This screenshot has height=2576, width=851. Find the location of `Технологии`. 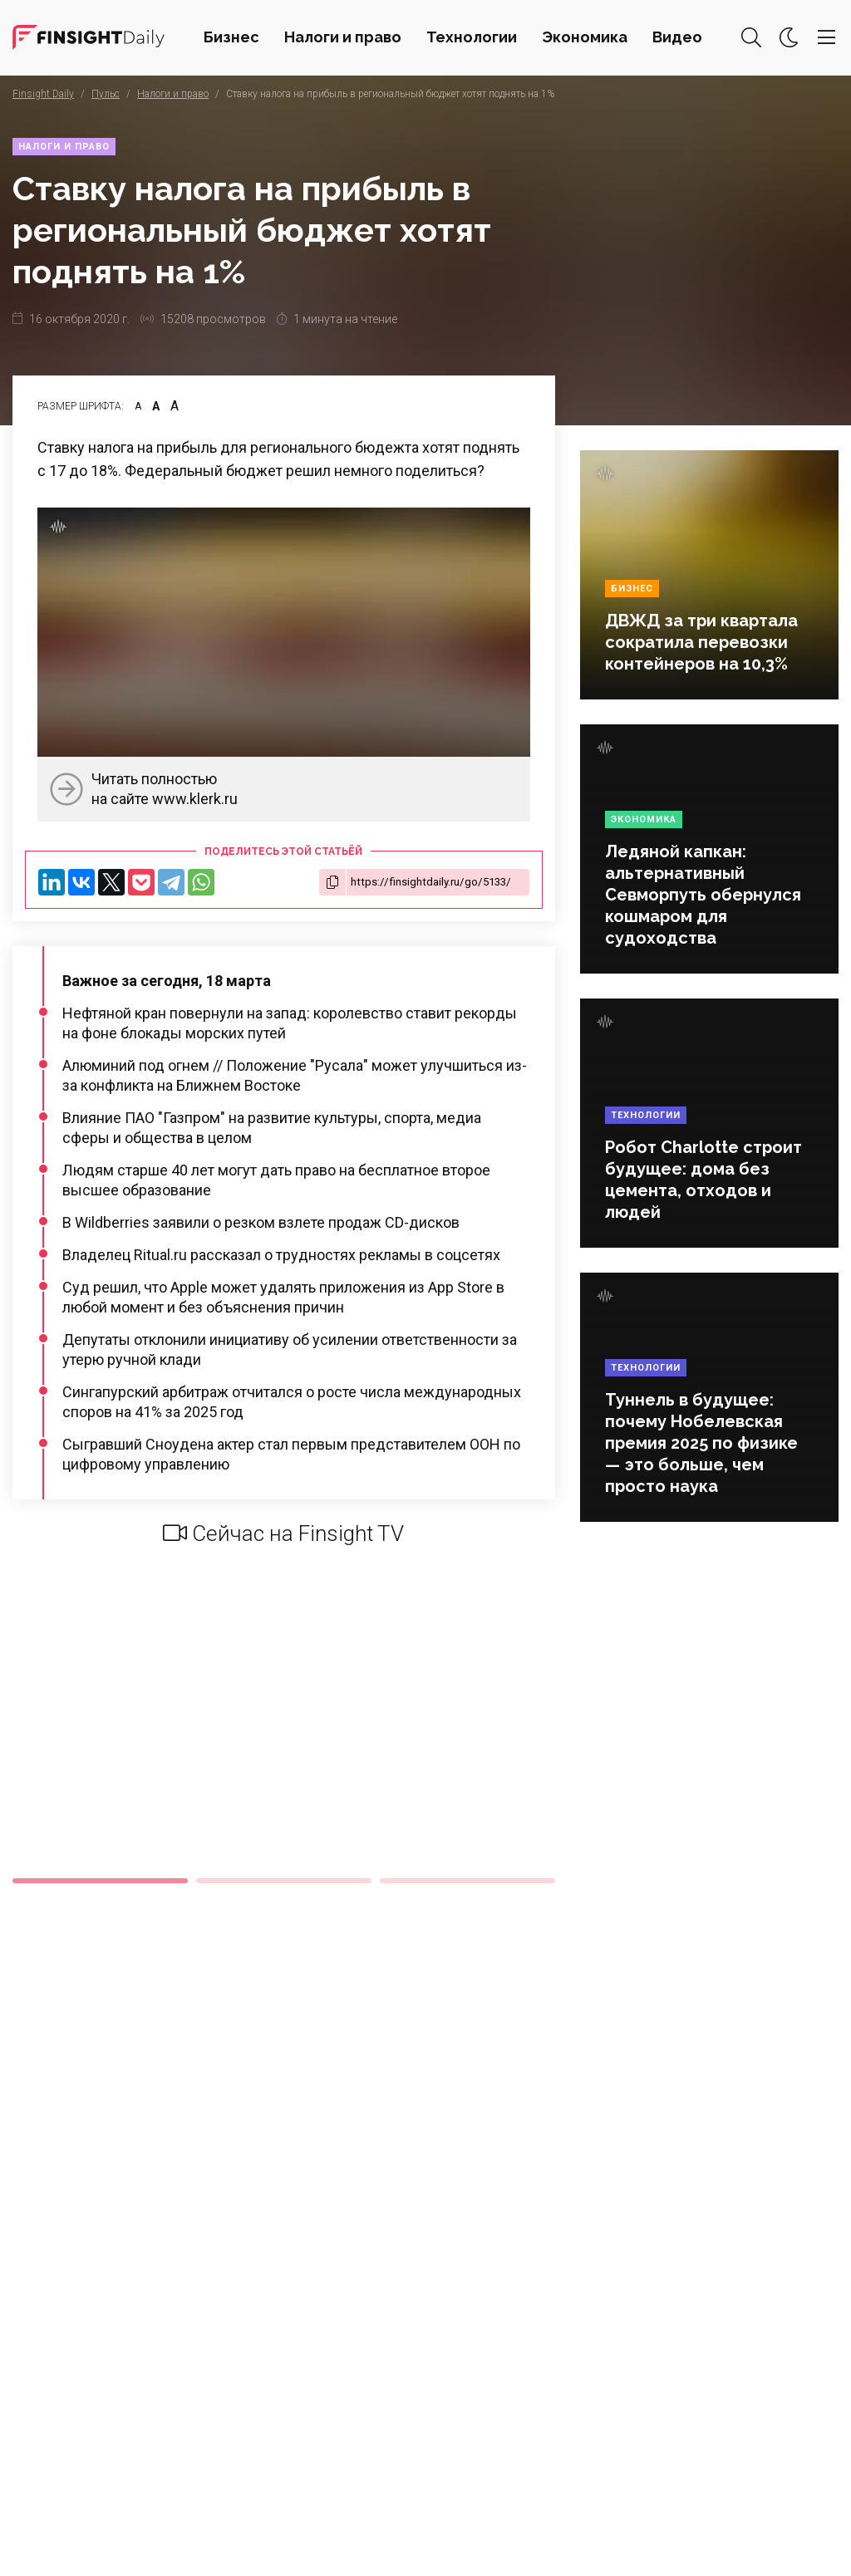

Технологии is located at coordinates (471, 37).